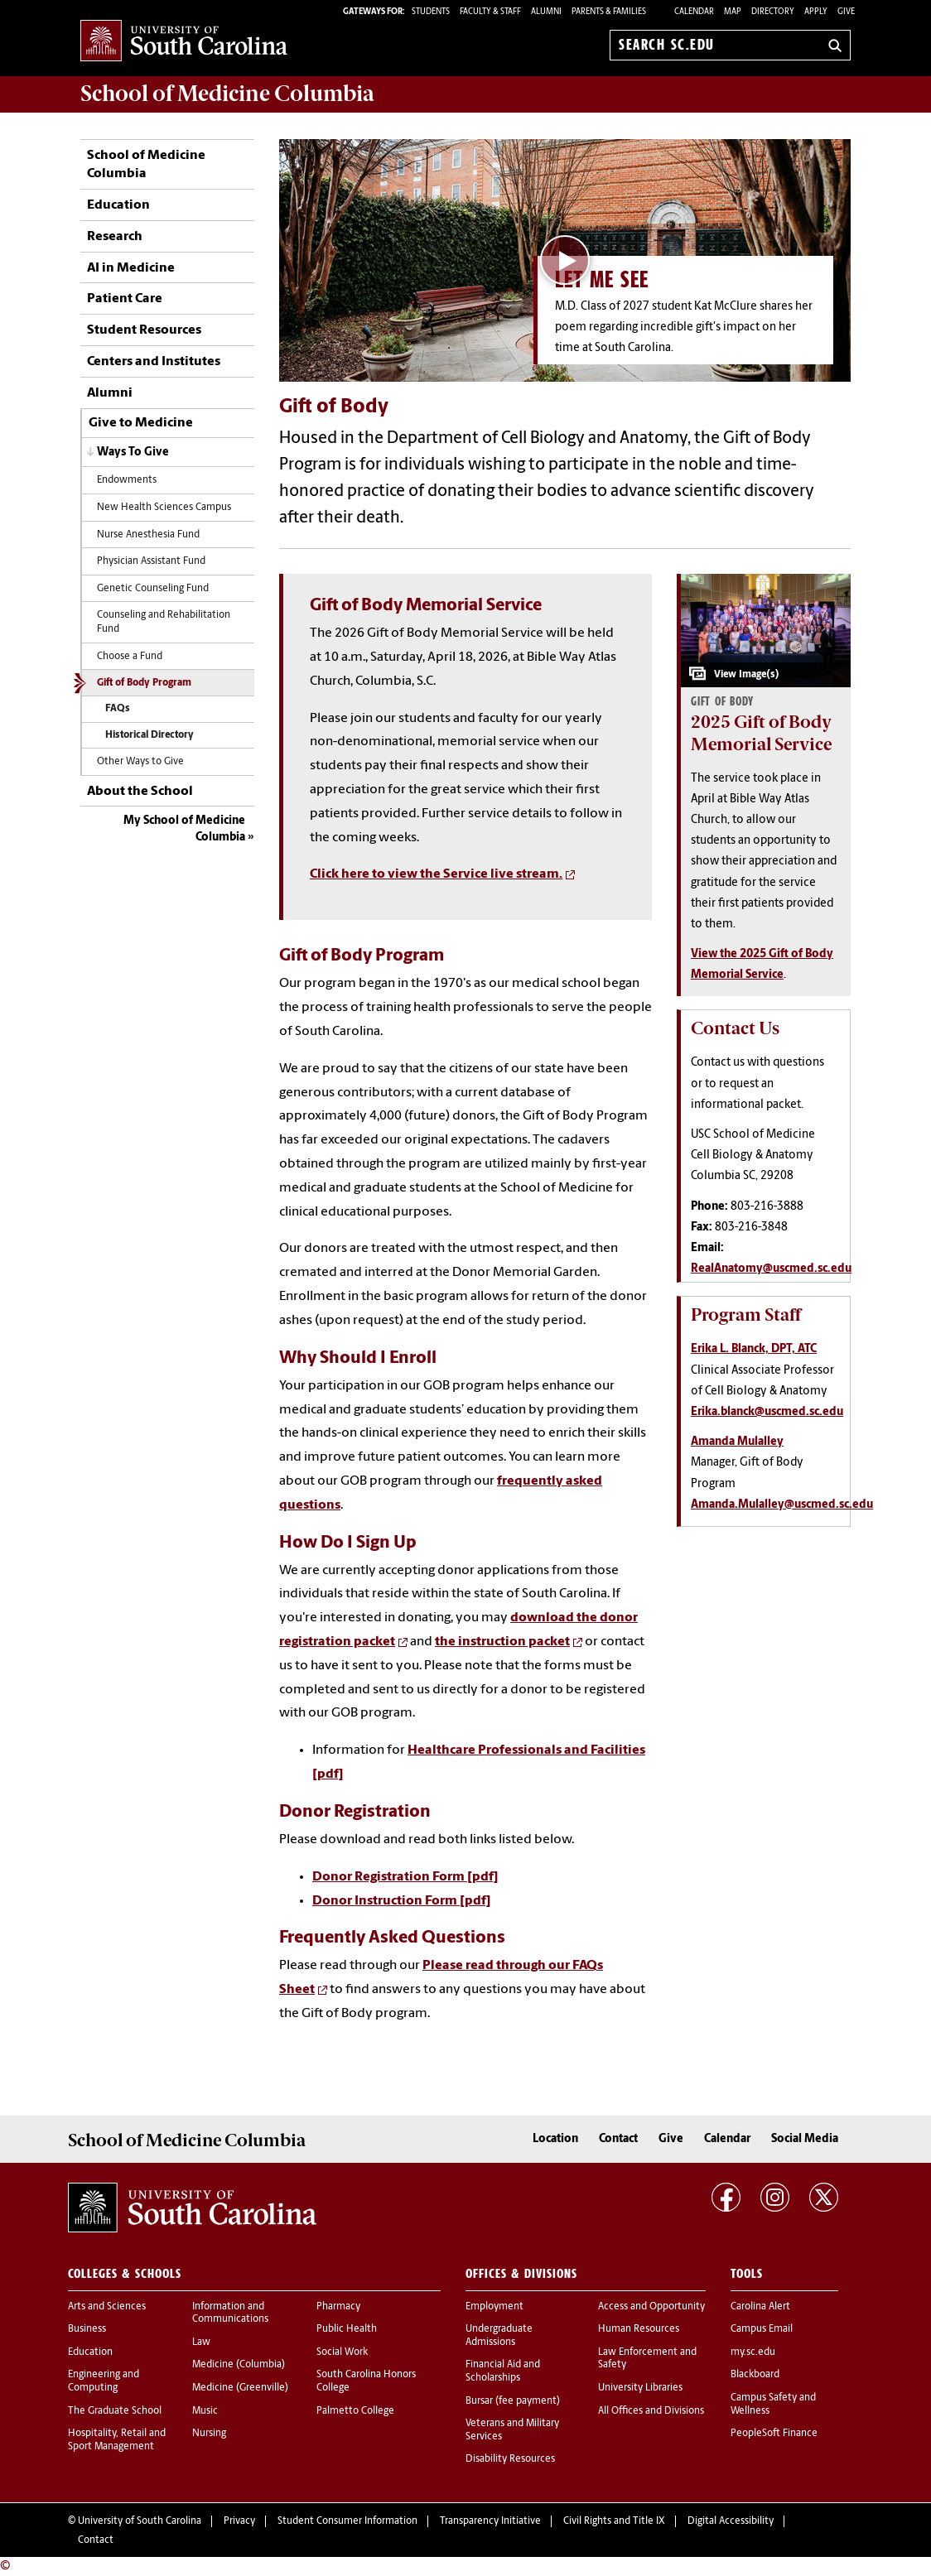 This screenshot has width=931, height=2576. What do you see at coordinates (183, 42) in the screenshot?
I see `University of South Carolina Home` at bounding box center [183, 42].